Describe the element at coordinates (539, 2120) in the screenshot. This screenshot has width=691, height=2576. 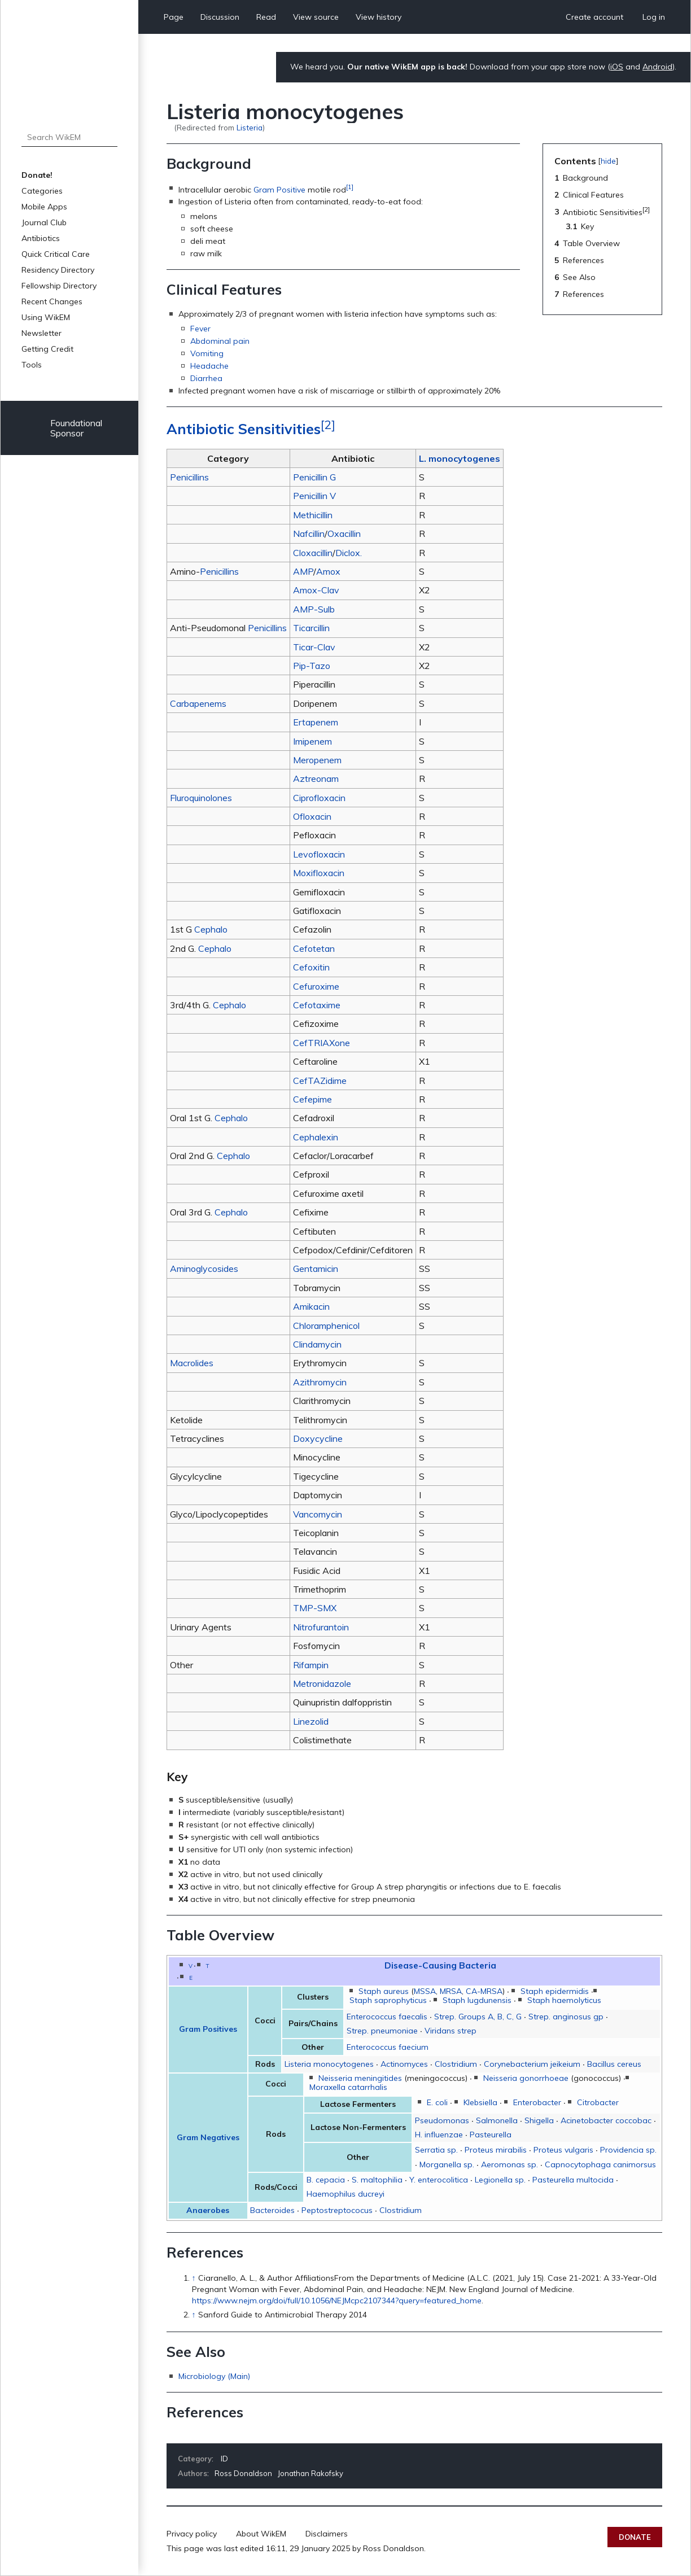
I see `Shigella` at that location.